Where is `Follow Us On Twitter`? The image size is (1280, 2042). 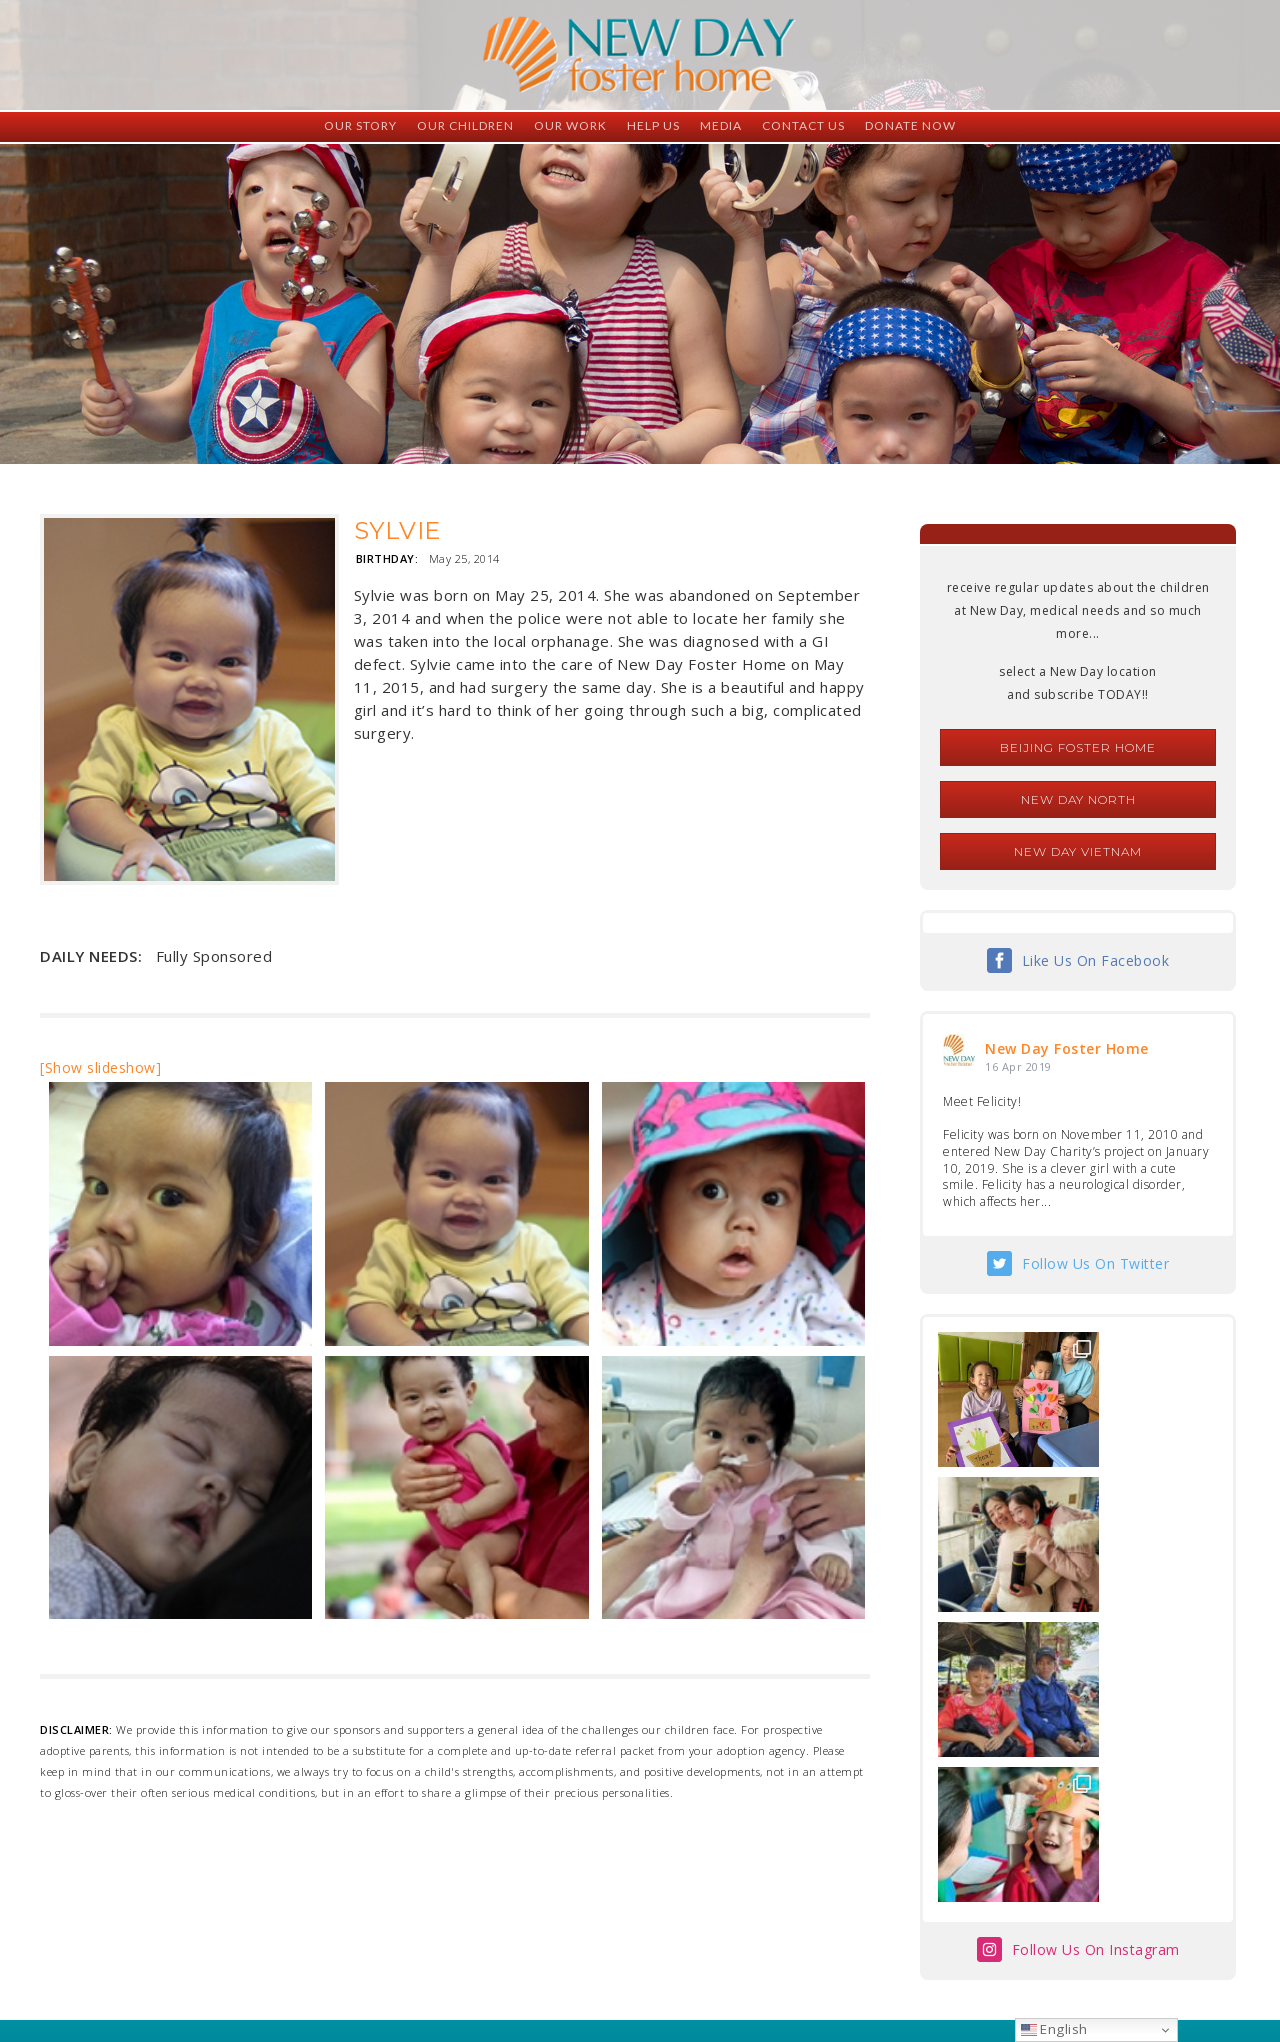
Follow Us On Twitter is located at coordinates (1095, 1263).